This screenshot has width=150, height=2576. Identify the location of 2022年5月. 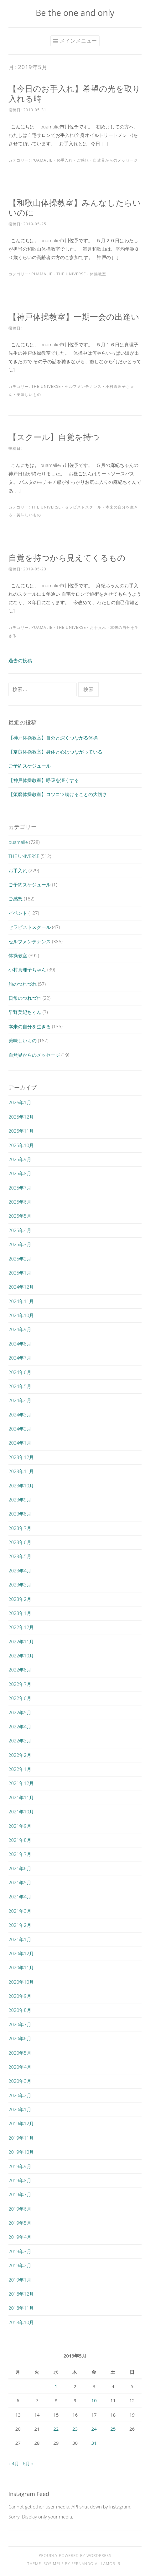
(19, 1712).